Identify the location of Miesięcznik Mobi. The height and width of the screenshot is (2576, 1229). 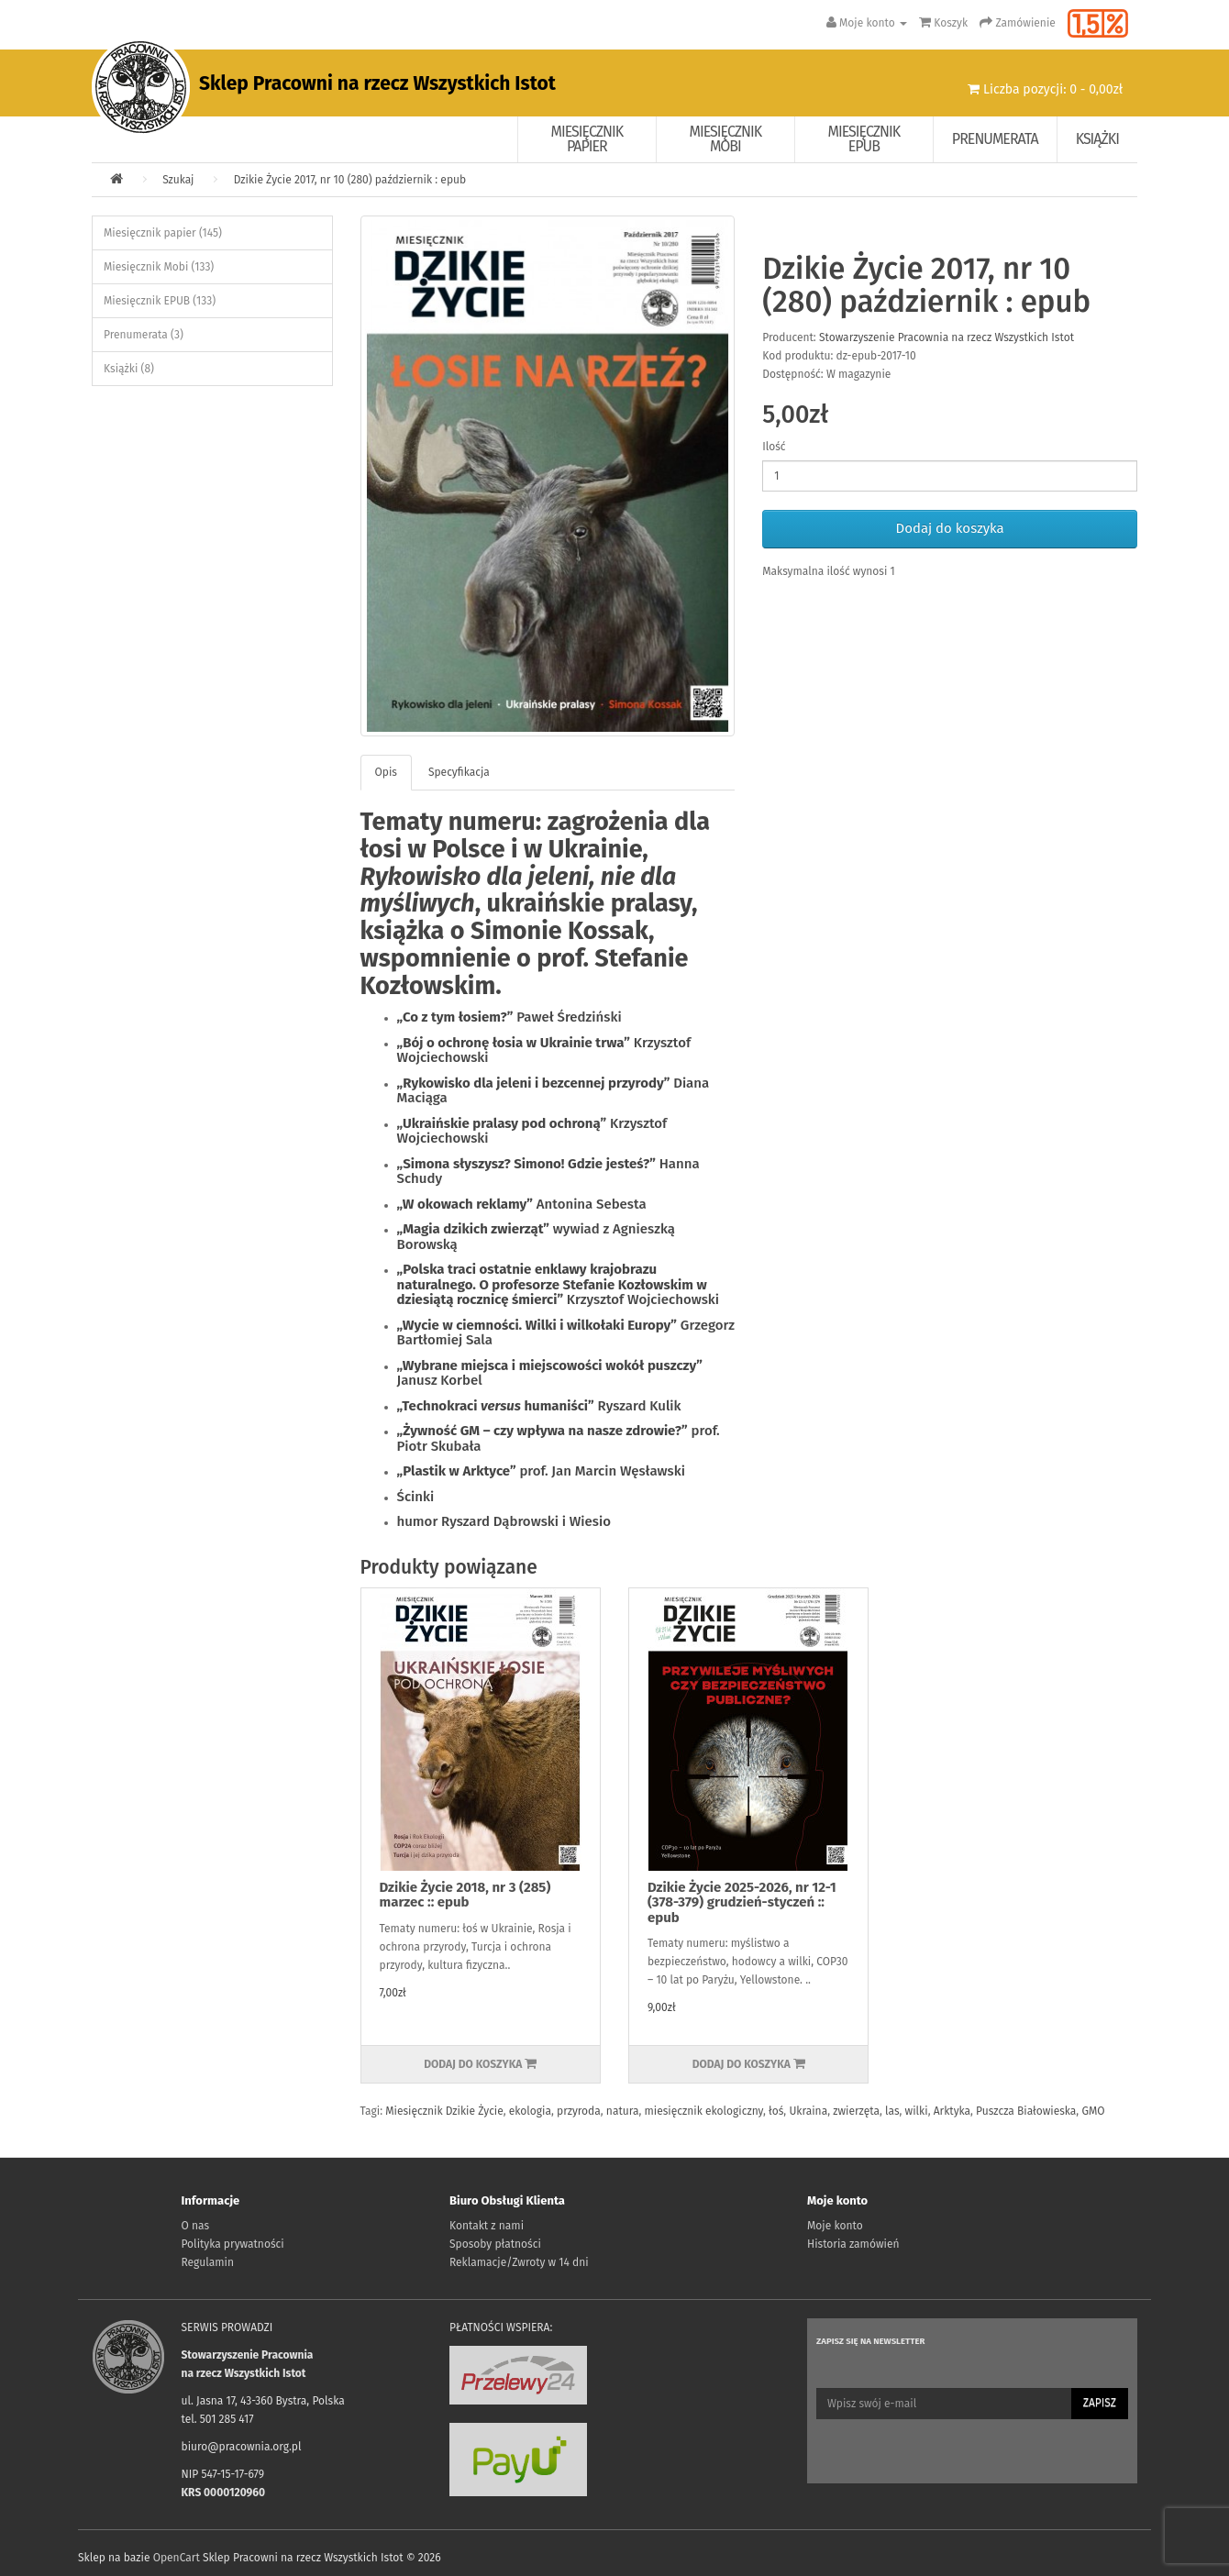
(726, 139).